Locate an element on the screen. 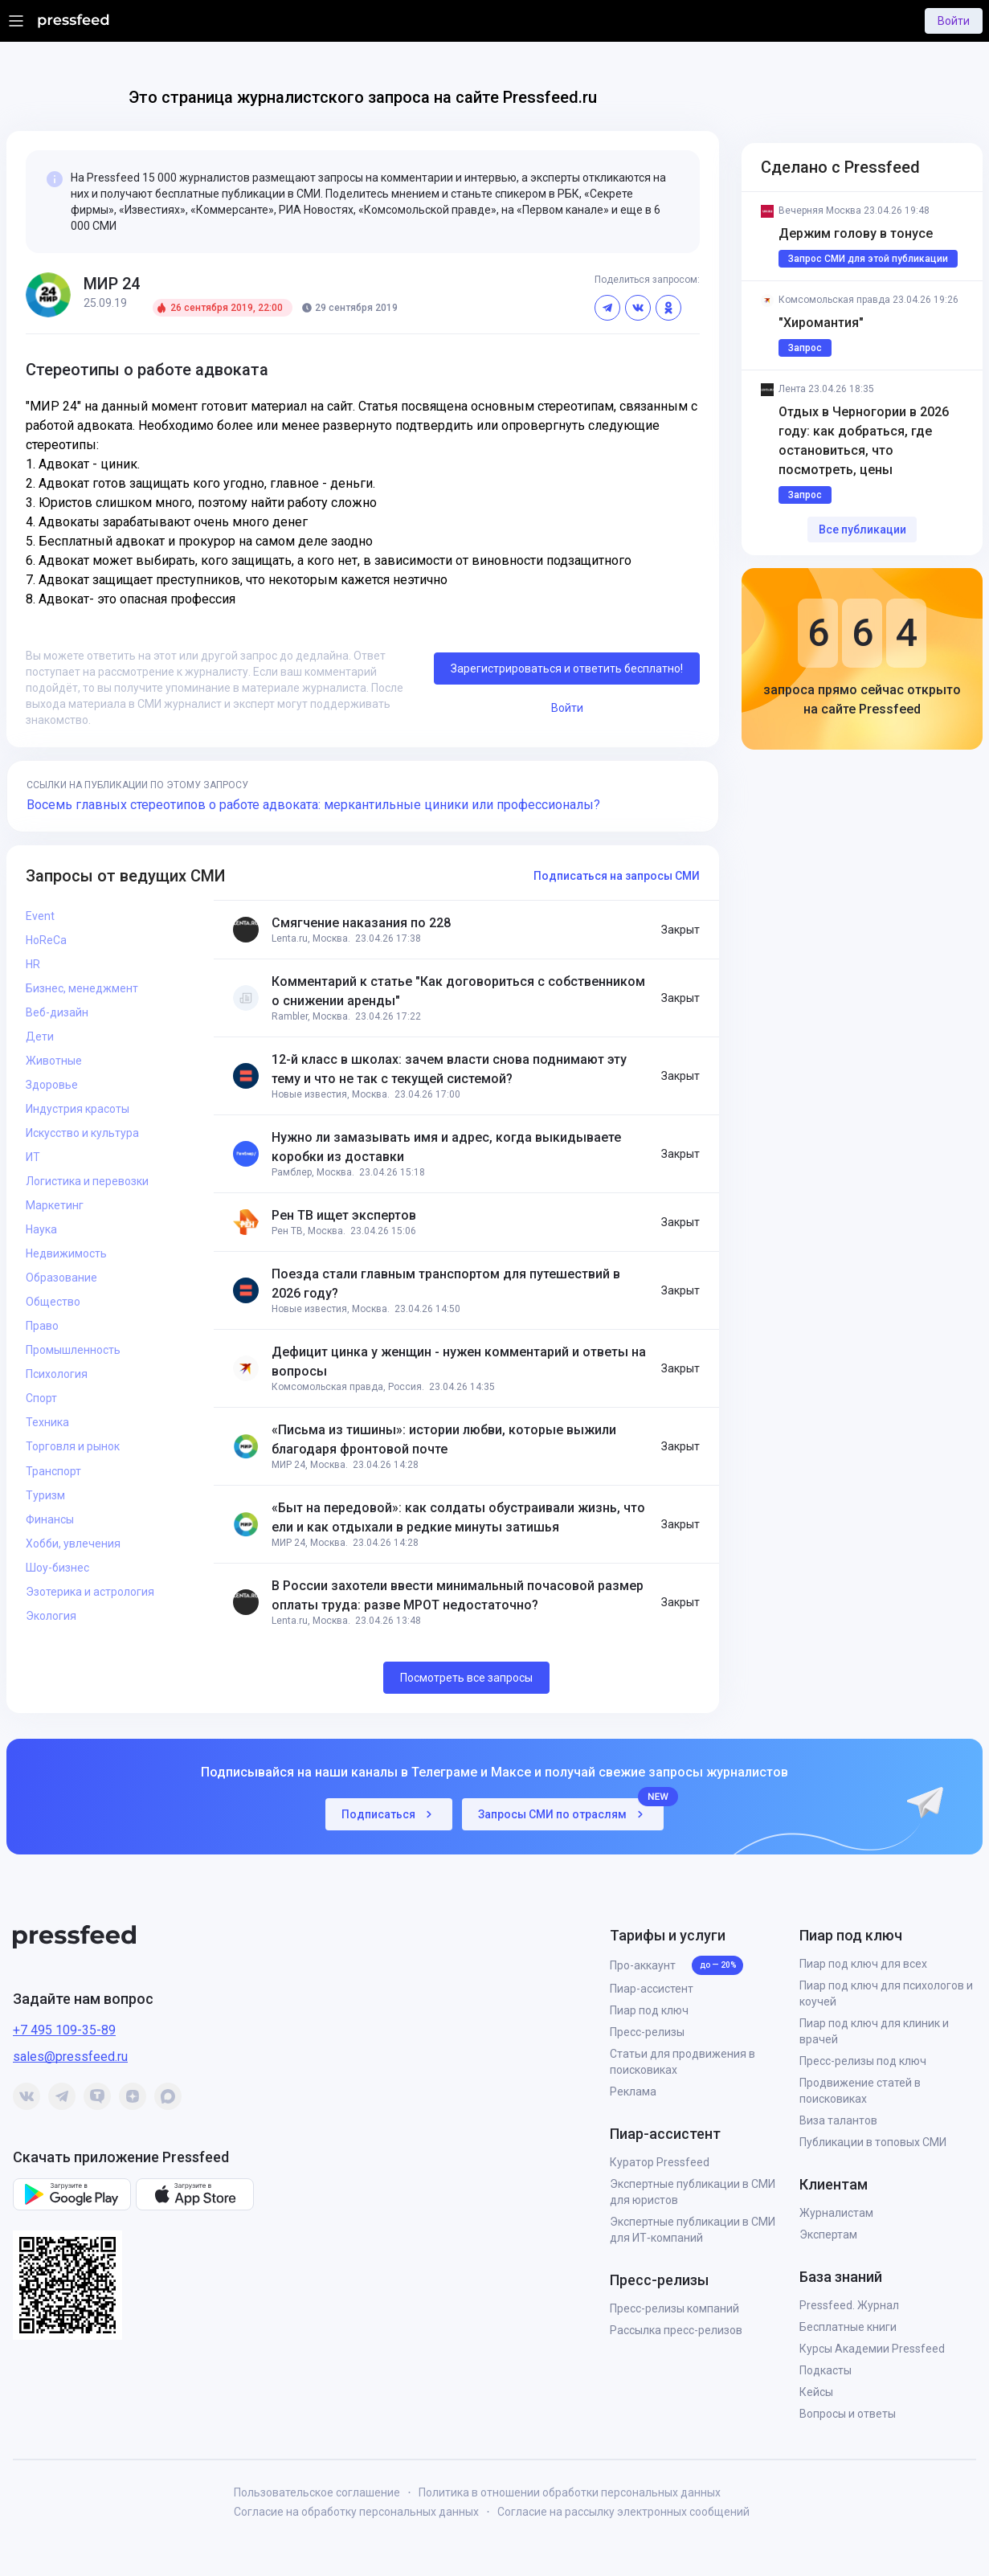  Наука is located at coordinates (41, 1229).